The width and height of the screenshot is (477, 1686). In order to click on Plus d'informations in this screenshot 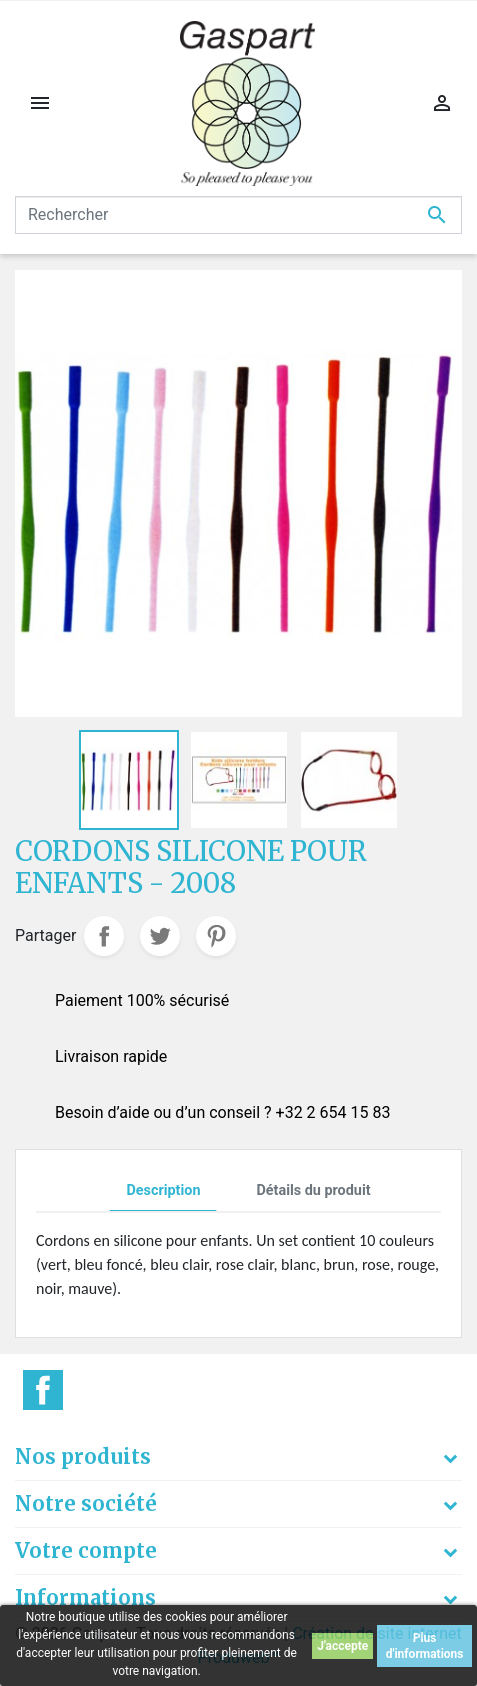, I will do `click(425, 1646)`.